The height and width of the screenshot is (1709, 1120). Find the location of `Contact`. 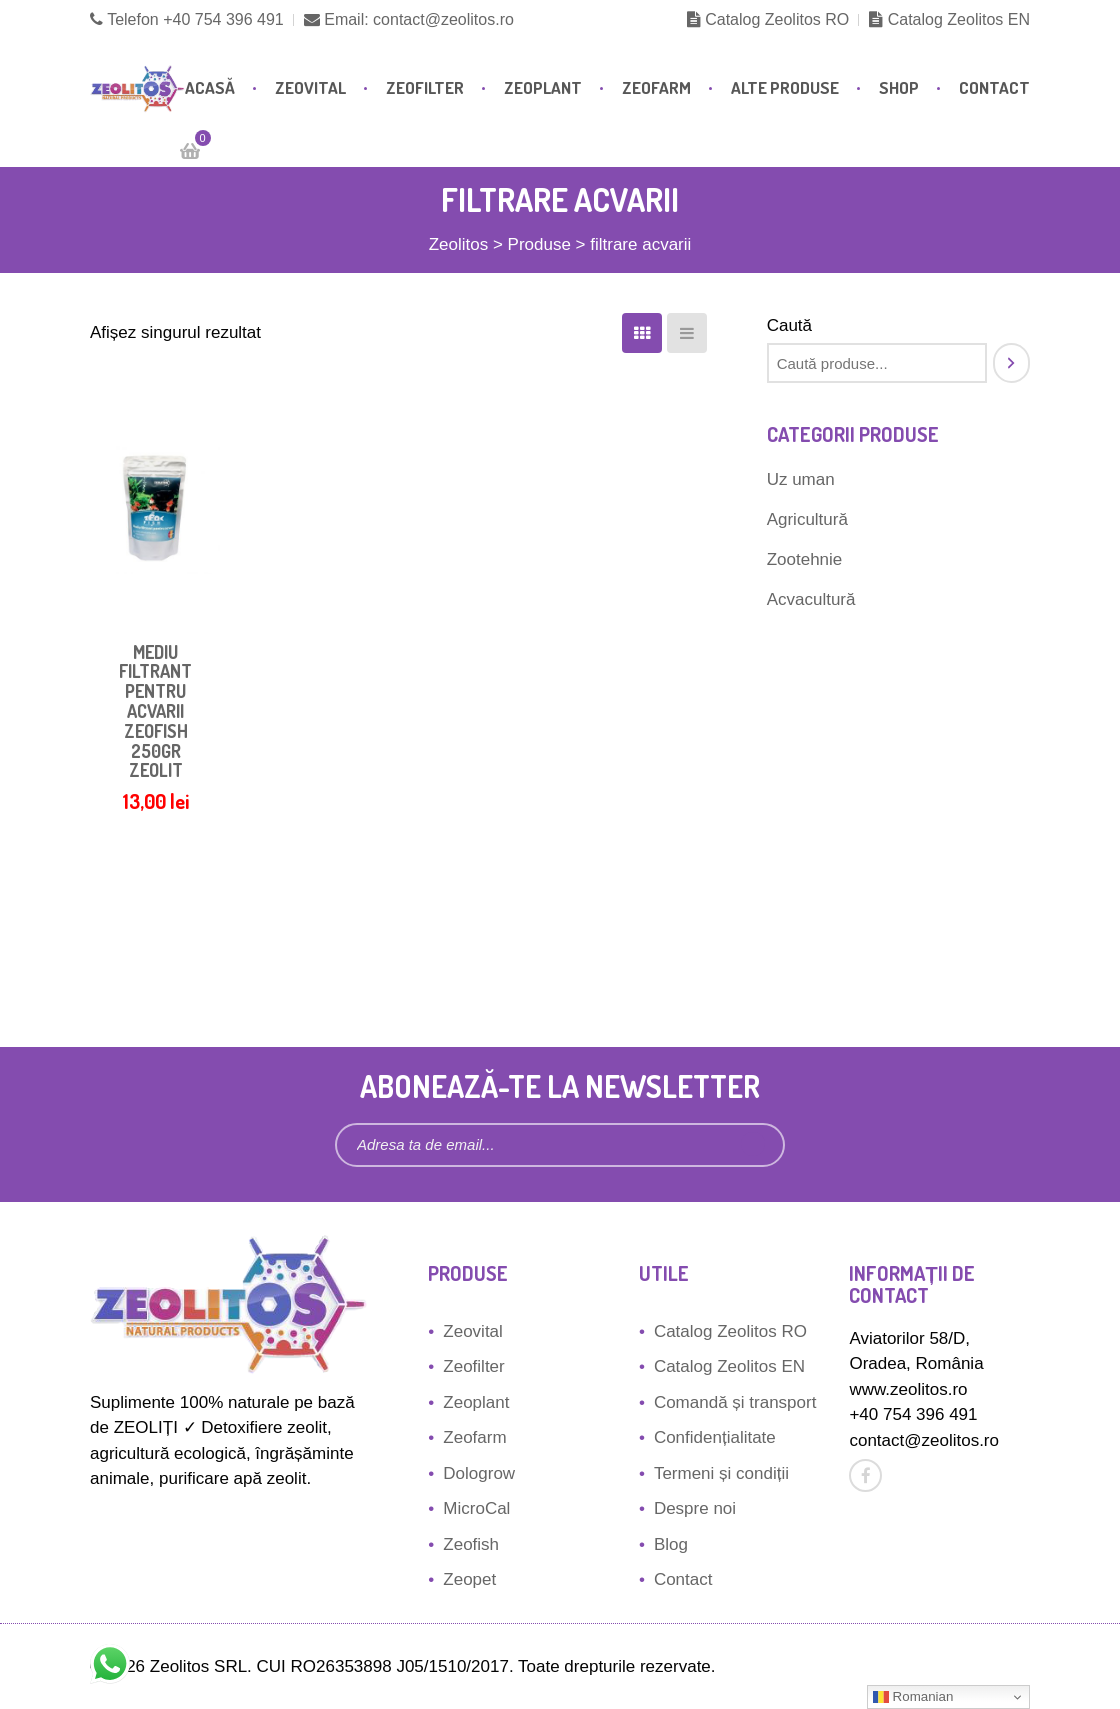

Contact is located at coordinates (994, 87).